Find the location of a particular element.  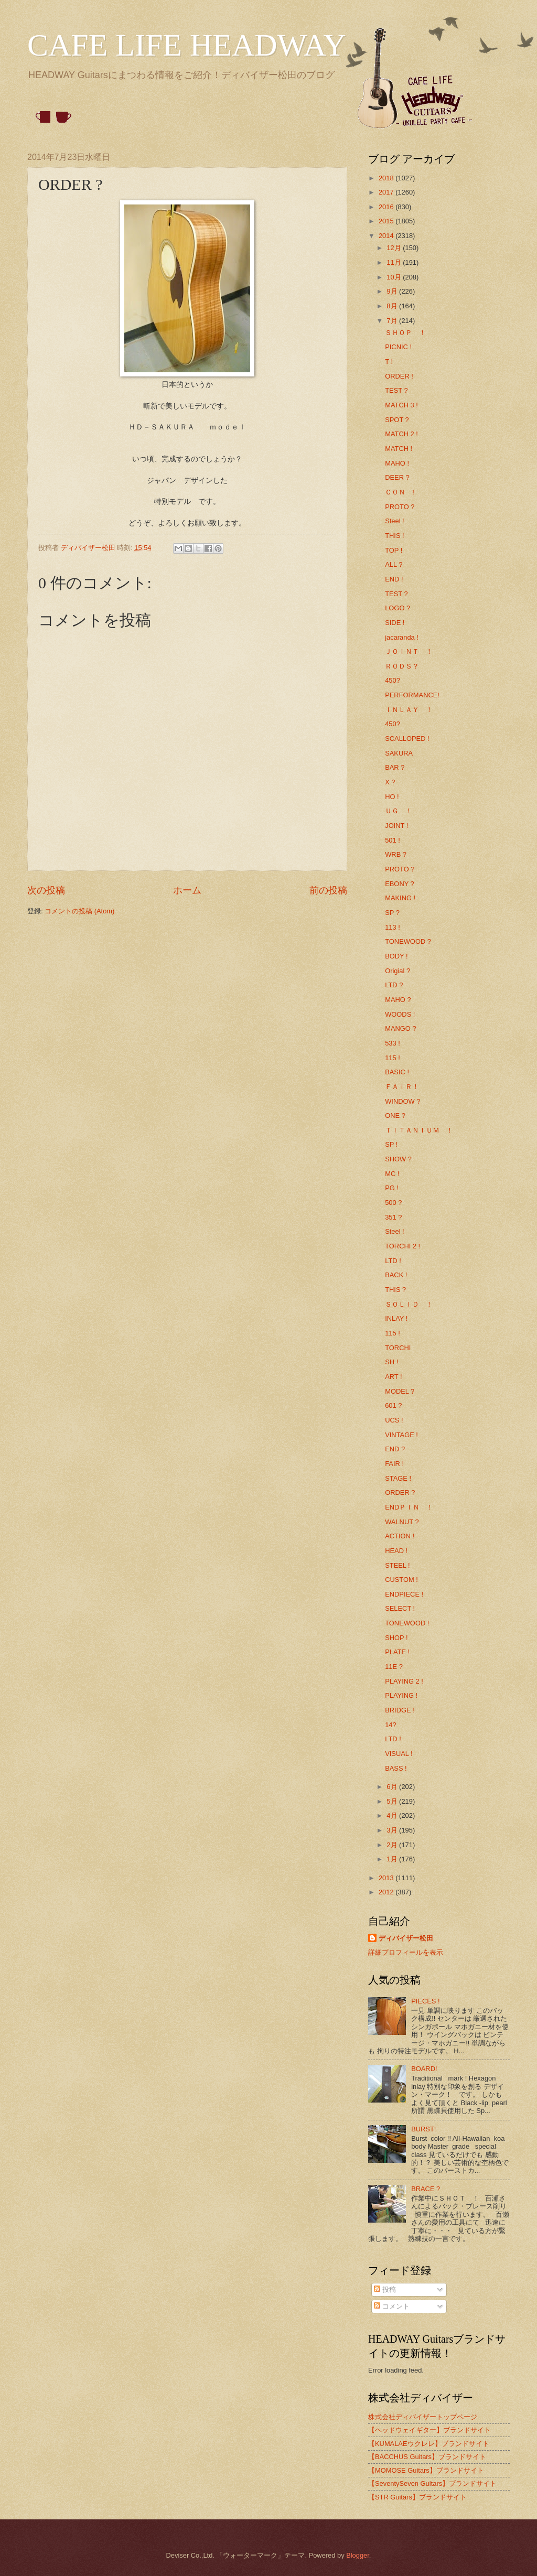

PLATE ! is located at coordinates (397, 1652).